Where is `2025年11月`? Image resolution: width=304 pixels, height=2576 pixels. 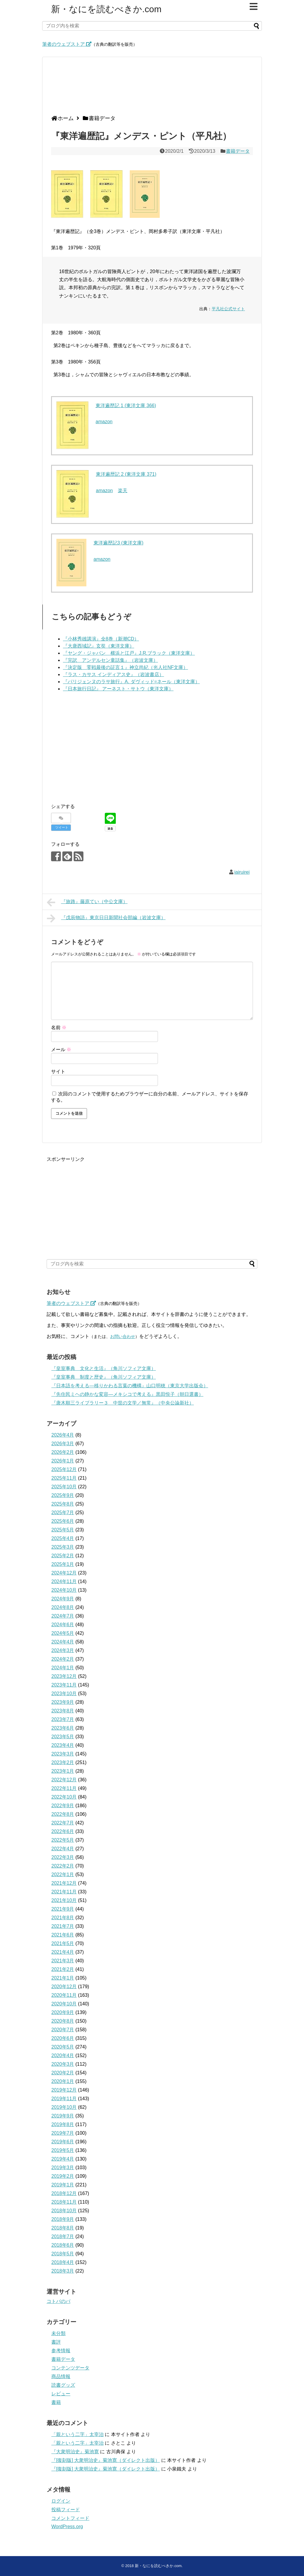
2025年11月 is located at coordinates (64, 1478).